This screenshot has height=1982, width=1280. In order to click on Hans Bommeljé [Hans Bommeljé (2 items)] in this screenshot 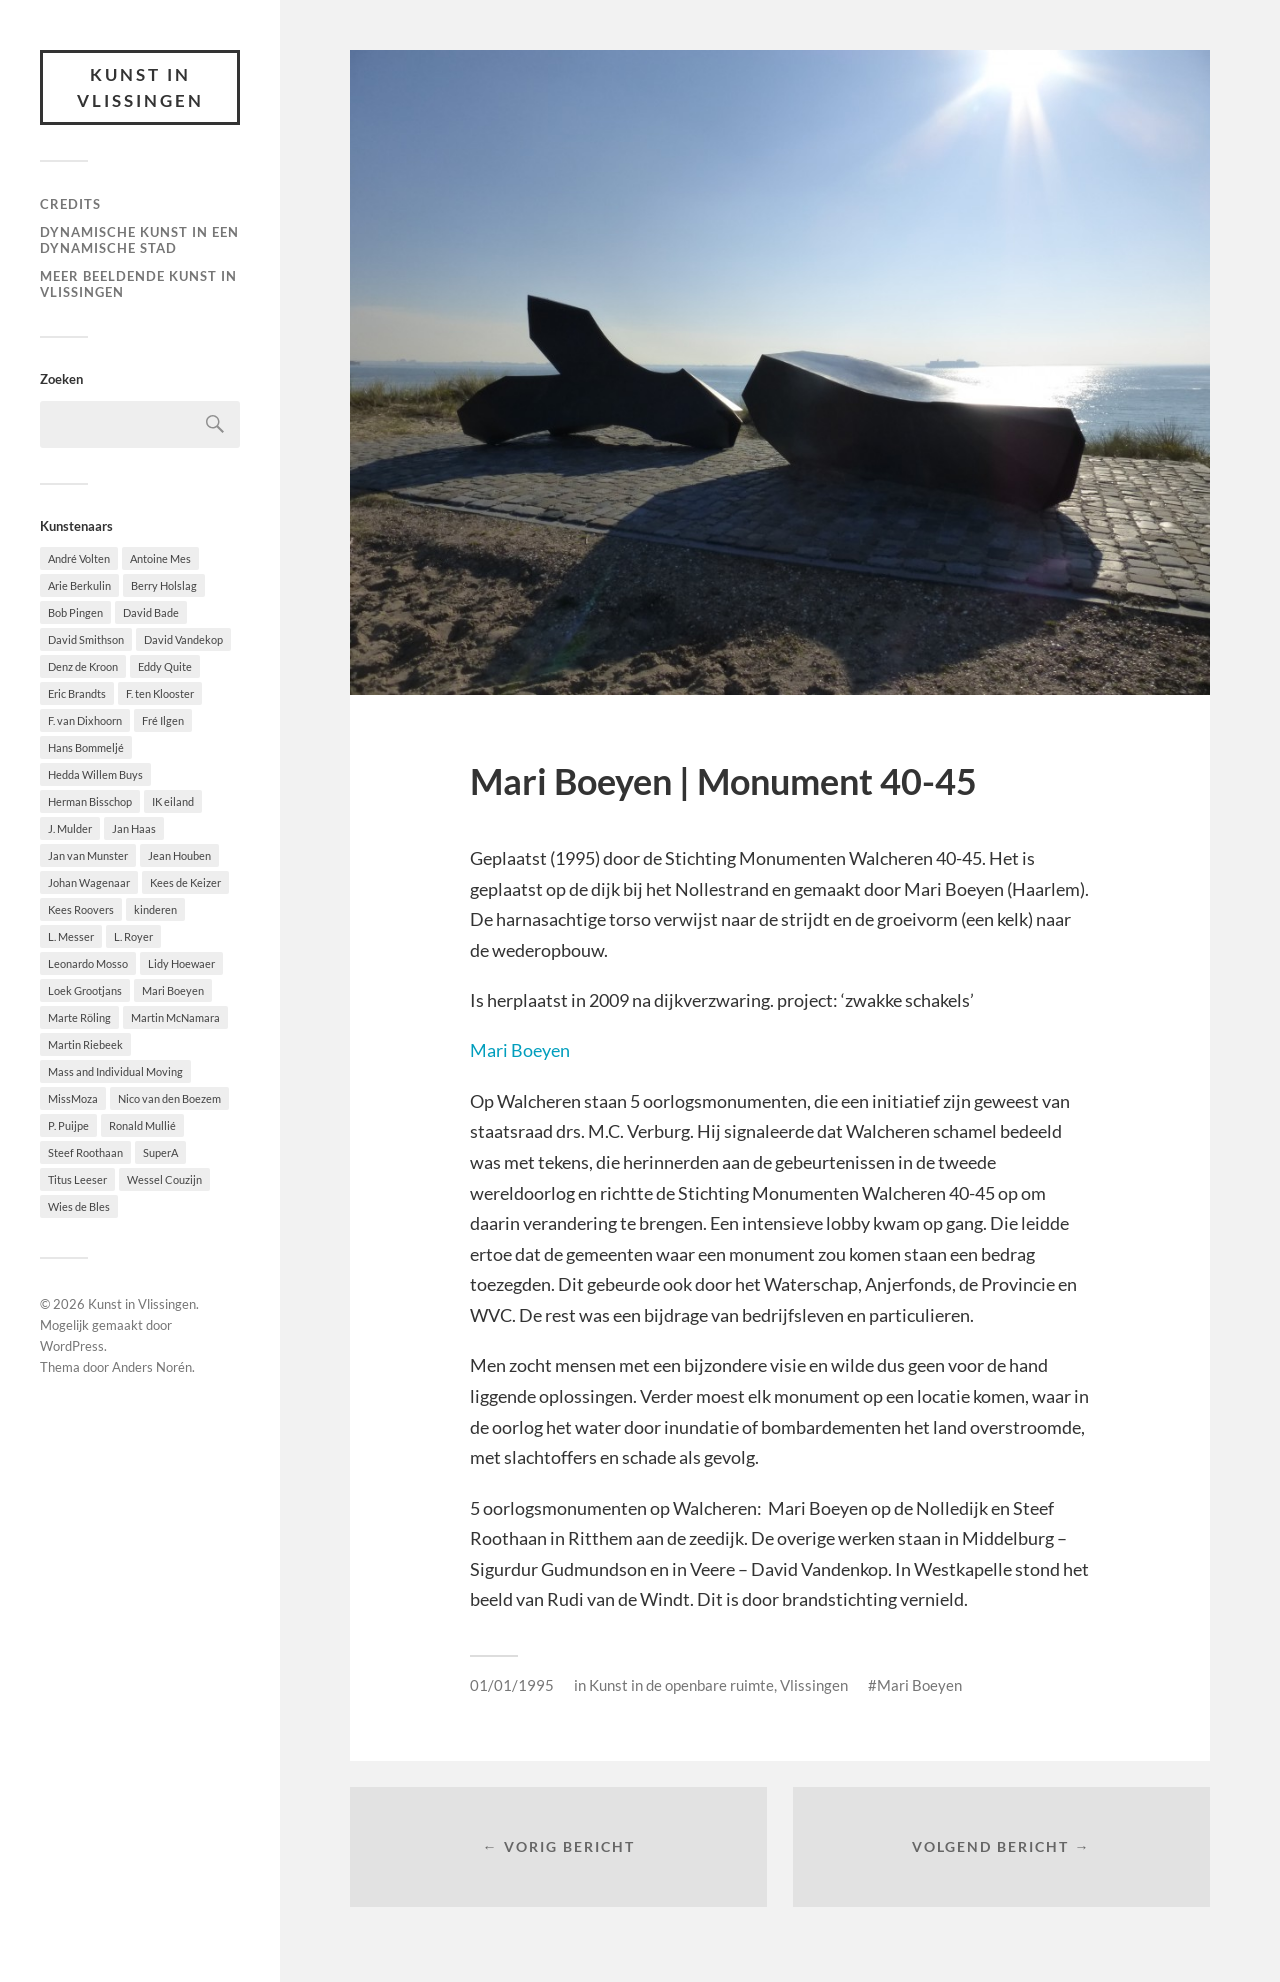, I will do `click(86, 747)`.